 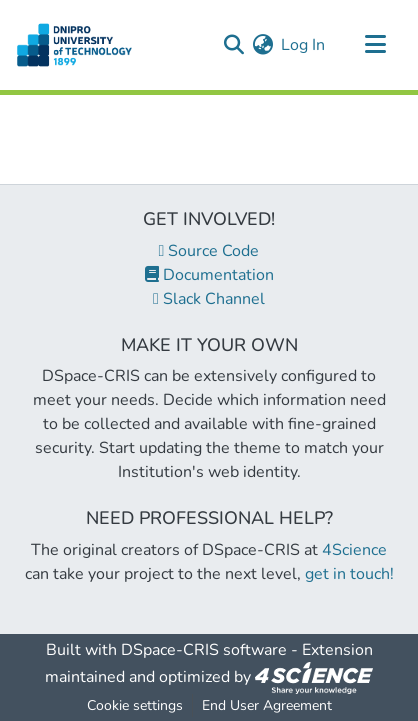 What do you see at coordinates (233, 45) in the screenshot?
I see `[Submit search]` at bounding box center [233, 45].